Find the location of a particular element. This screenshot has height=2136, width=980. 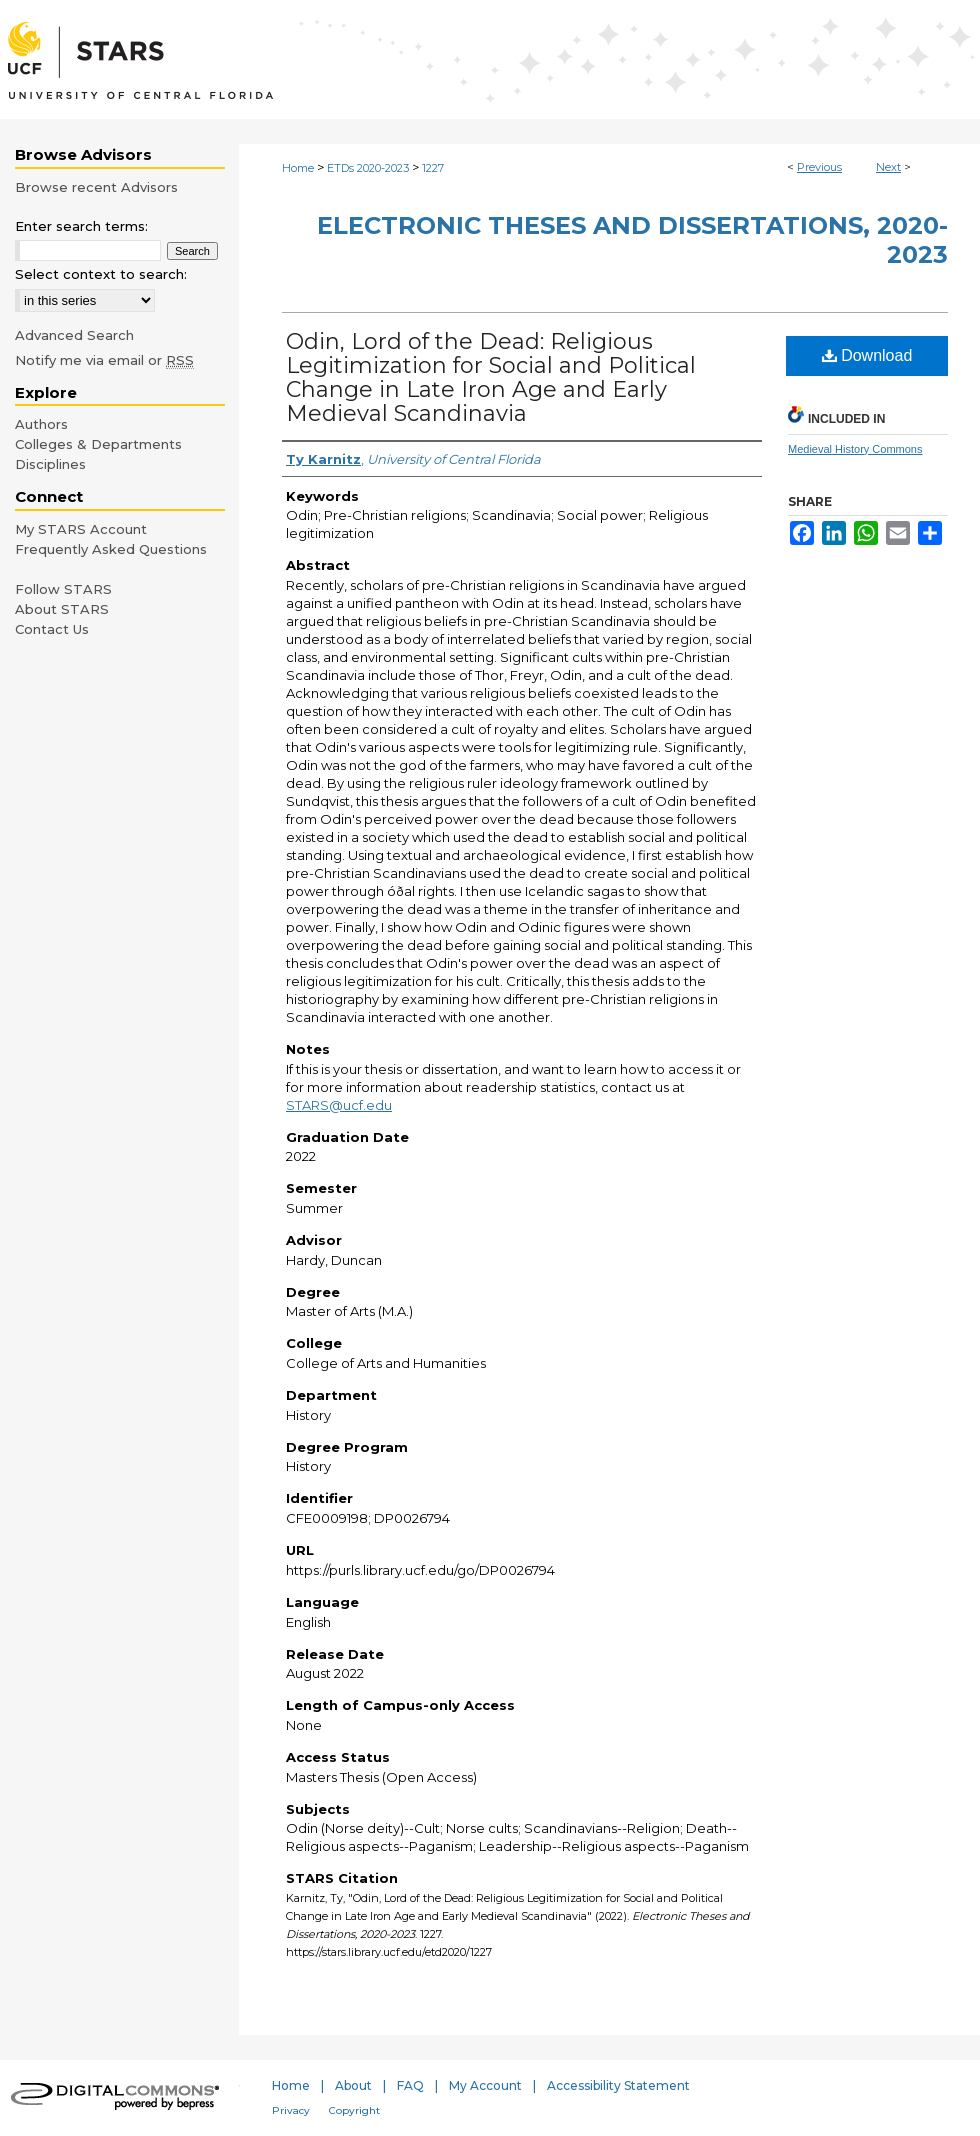

ETDs 2020-2023 is located at coordinates (368, 168).